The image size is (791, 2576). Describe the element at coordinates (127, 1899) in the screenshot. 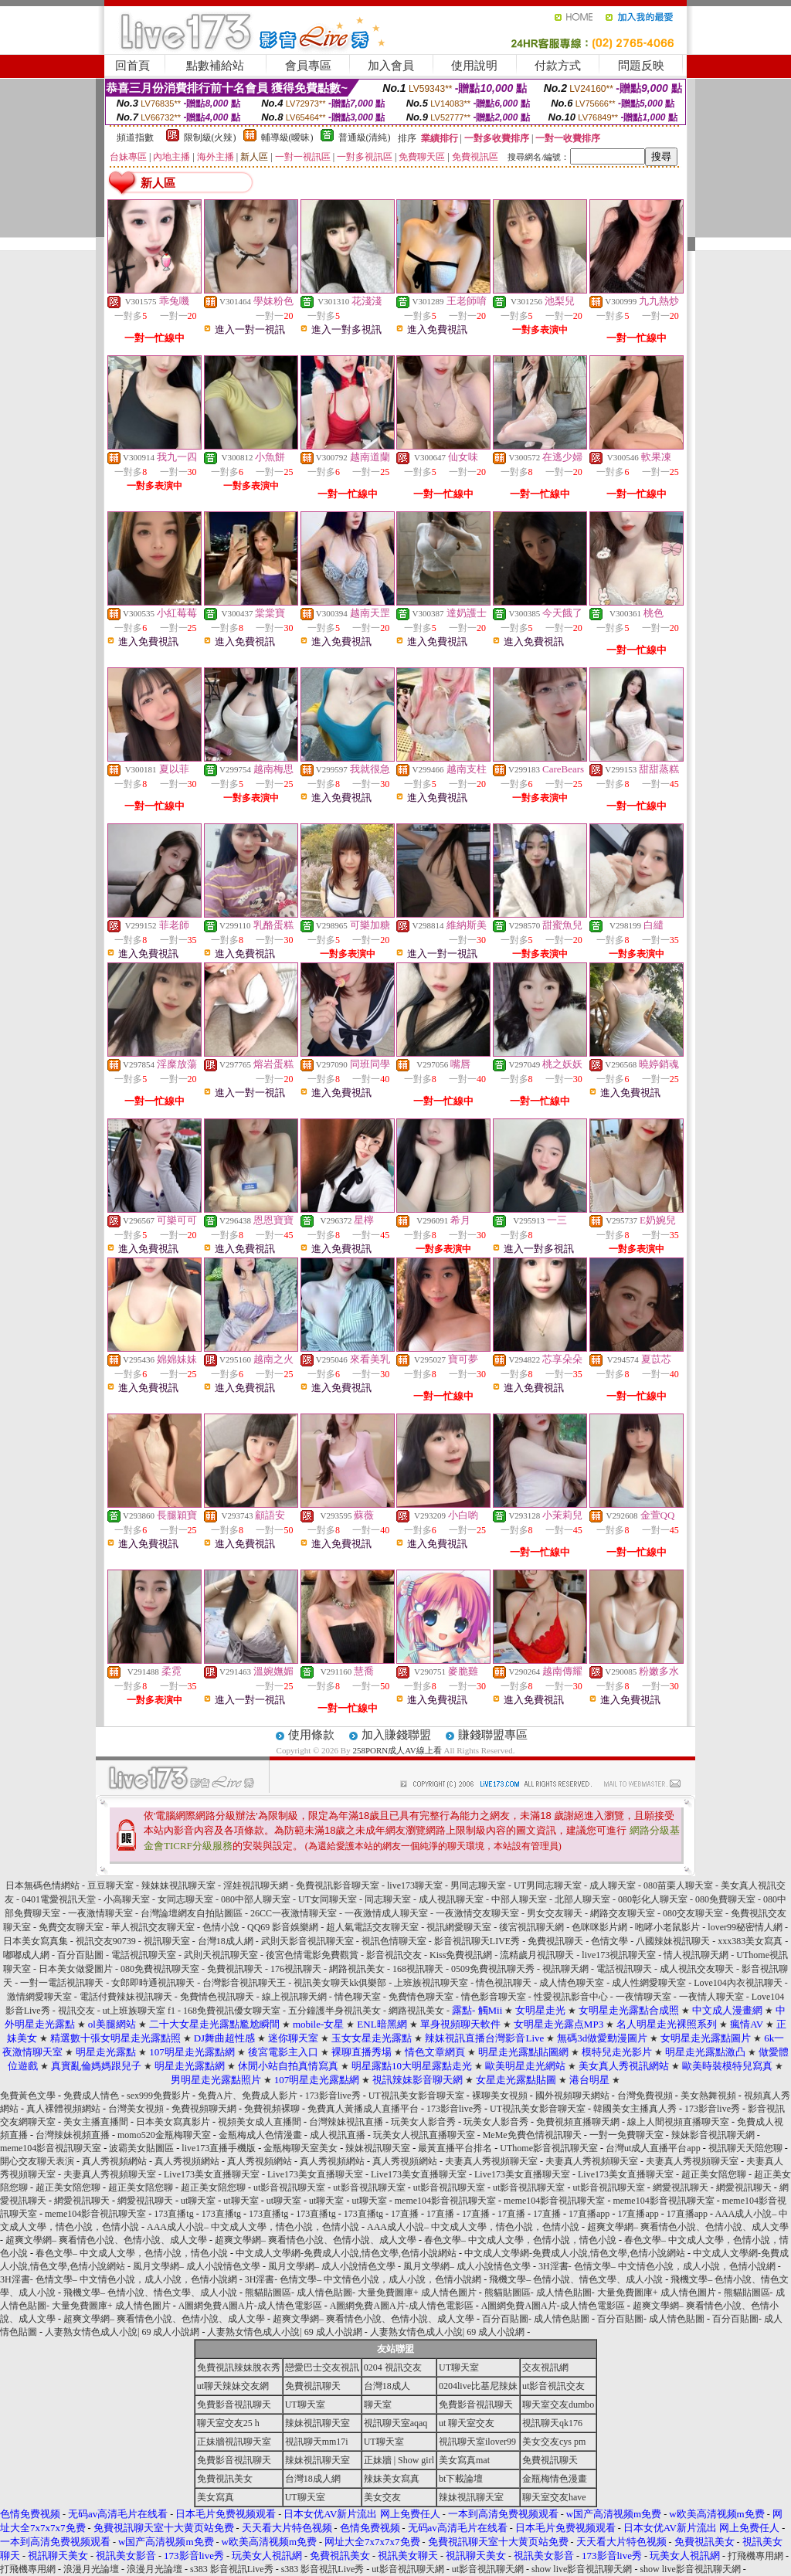

I see `小高聊天室` at that location.